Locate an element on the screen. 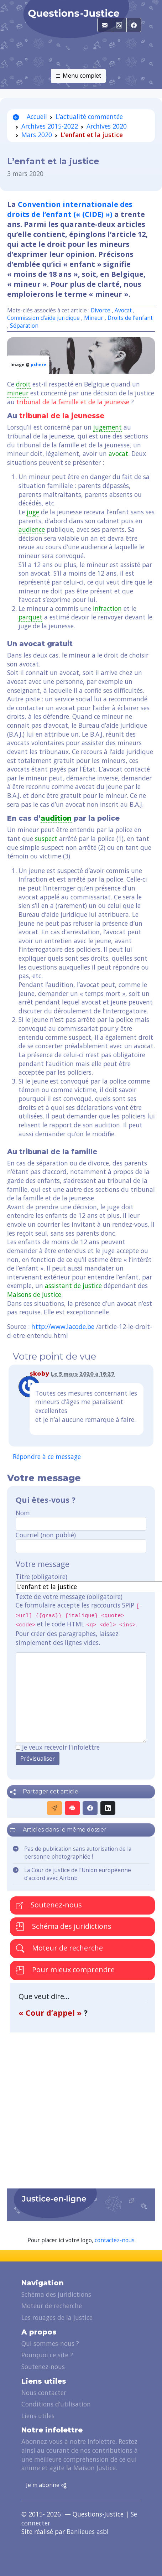 The width and height of the screenshot is (162, 2576). Texte de votre message (obligatoire) is located at coordinates (69, 1596).